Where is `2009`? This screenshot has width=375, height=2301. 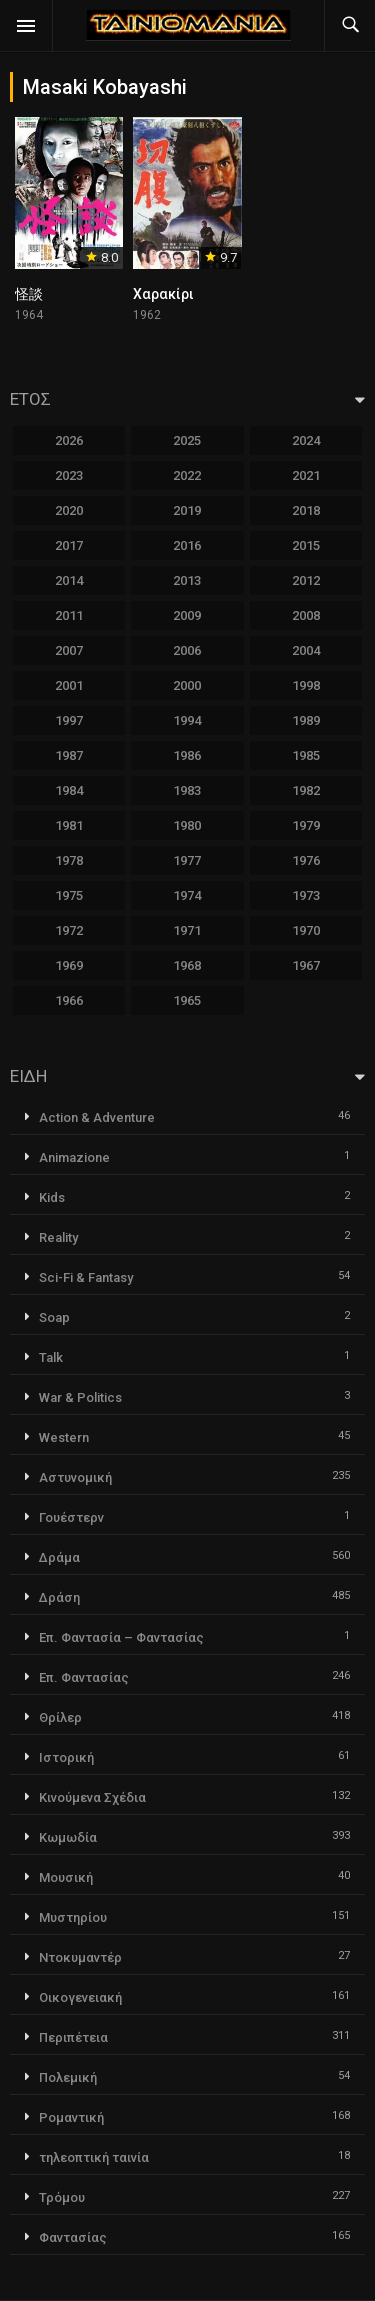 2009 is located at coordinates (187, 615).